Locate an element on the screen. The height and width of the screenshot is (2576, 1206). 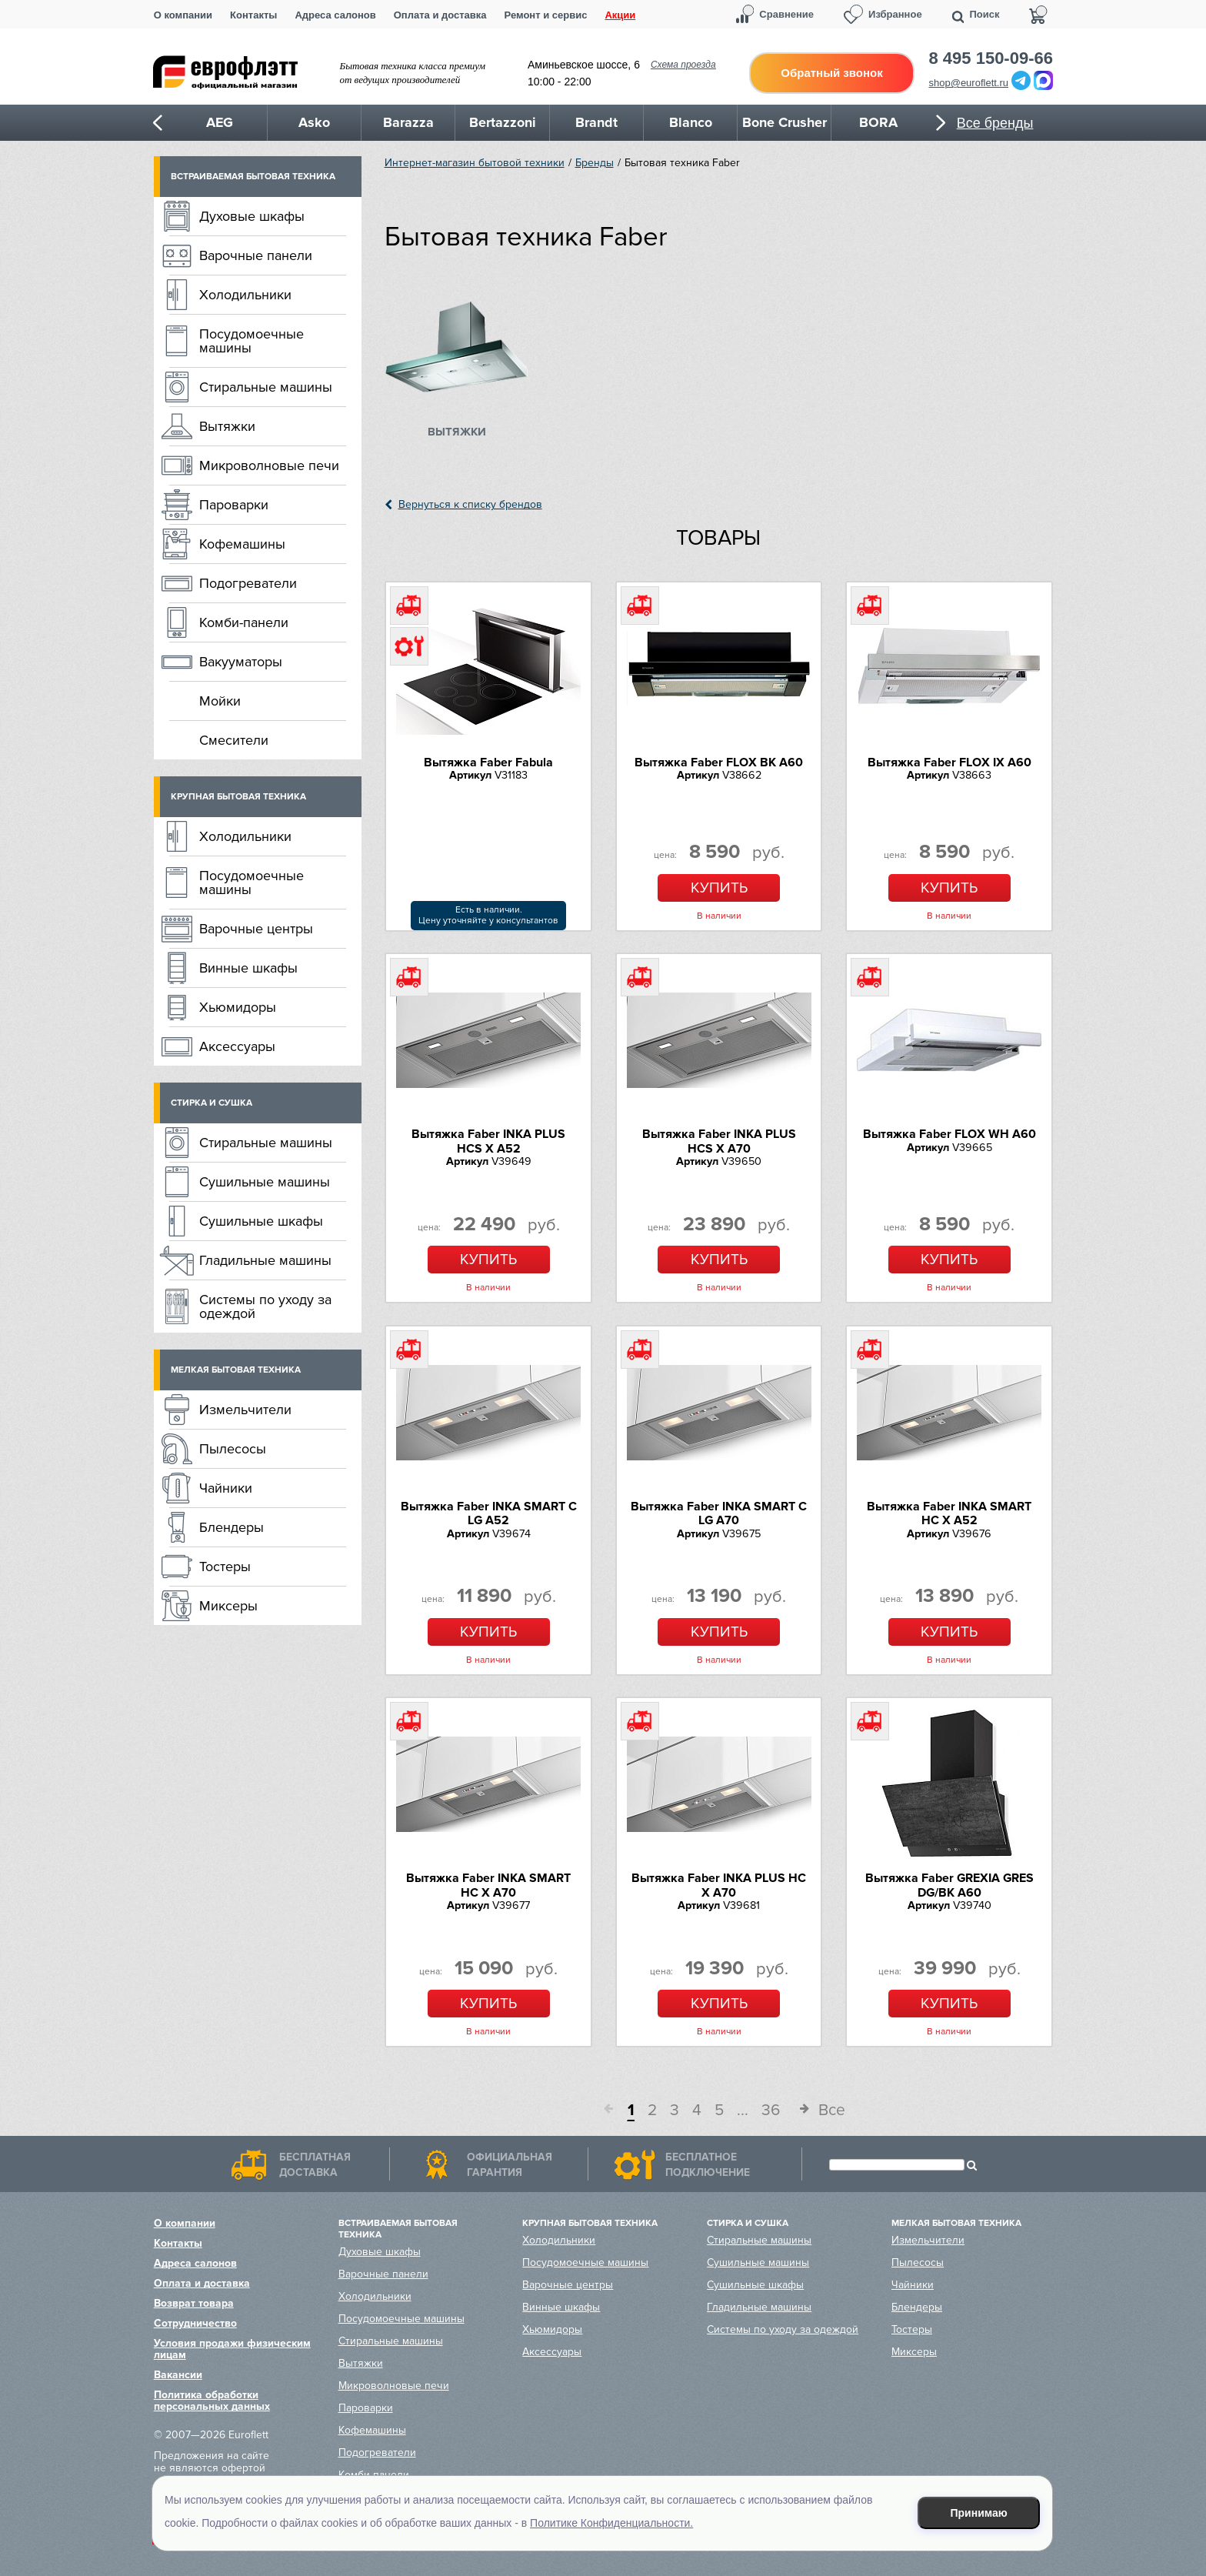
Сотрудничество is located at coordinates (195, 2323).